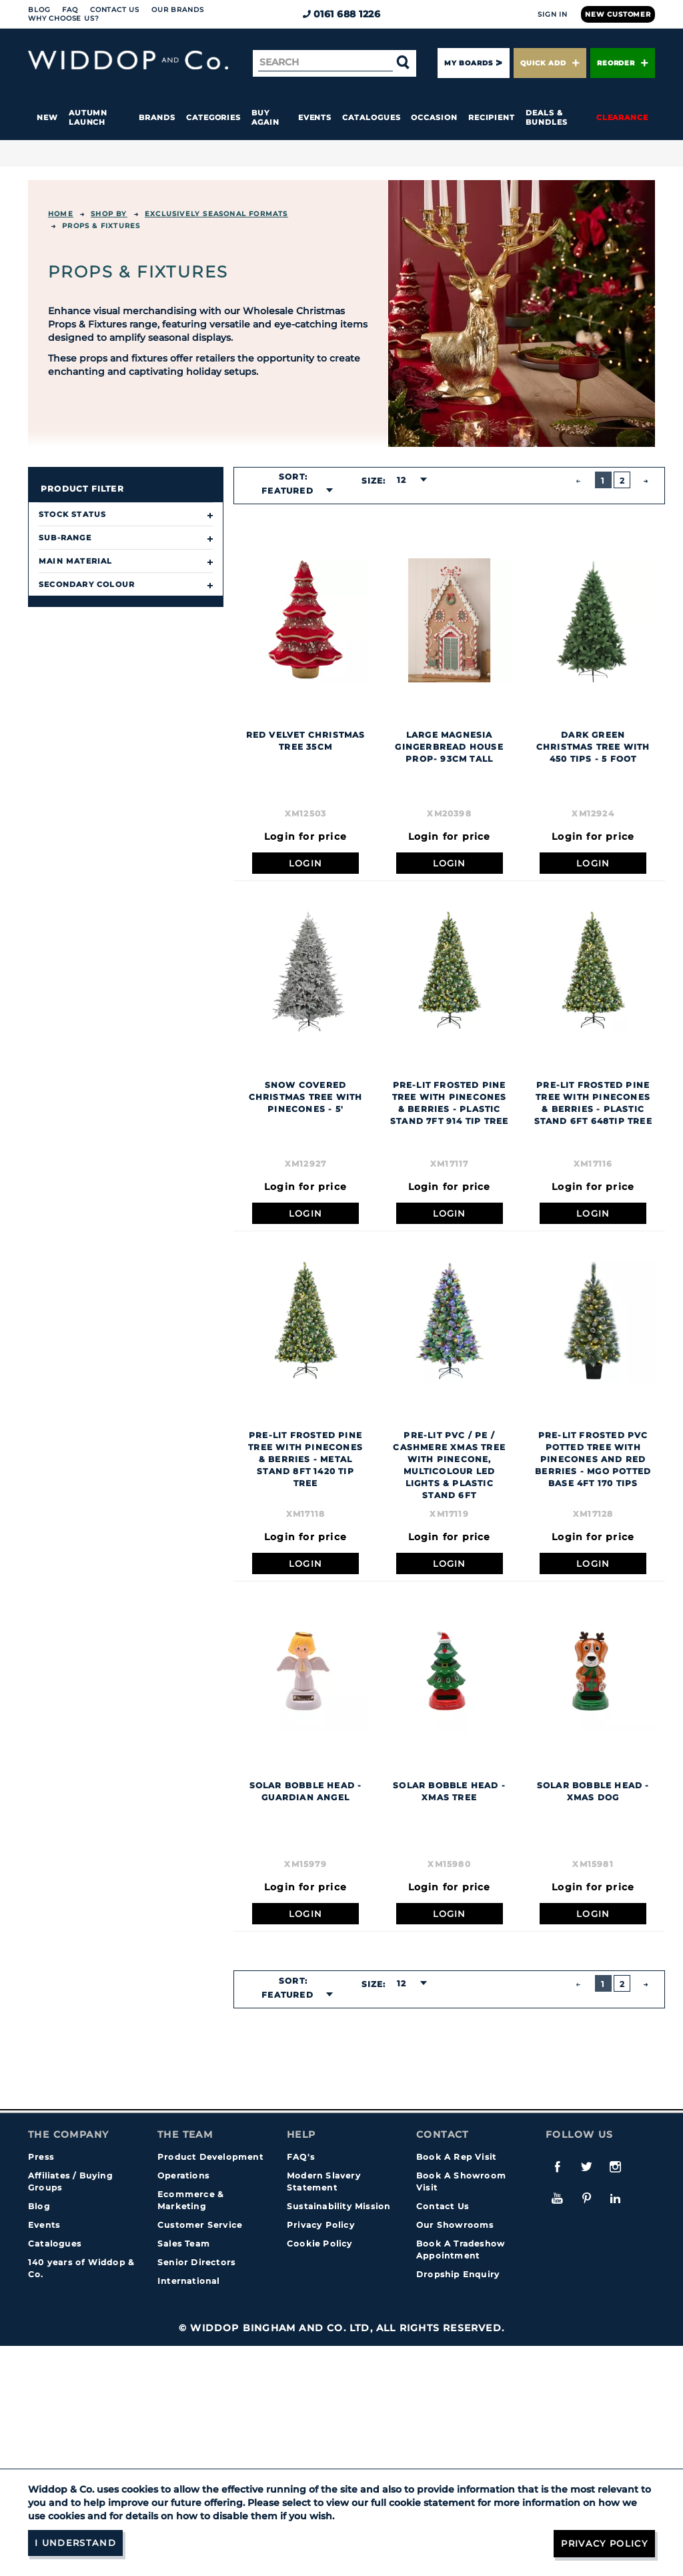  Describe the element at coordinates (183, 2175) in the screenshot. I see `Operations` at that location.